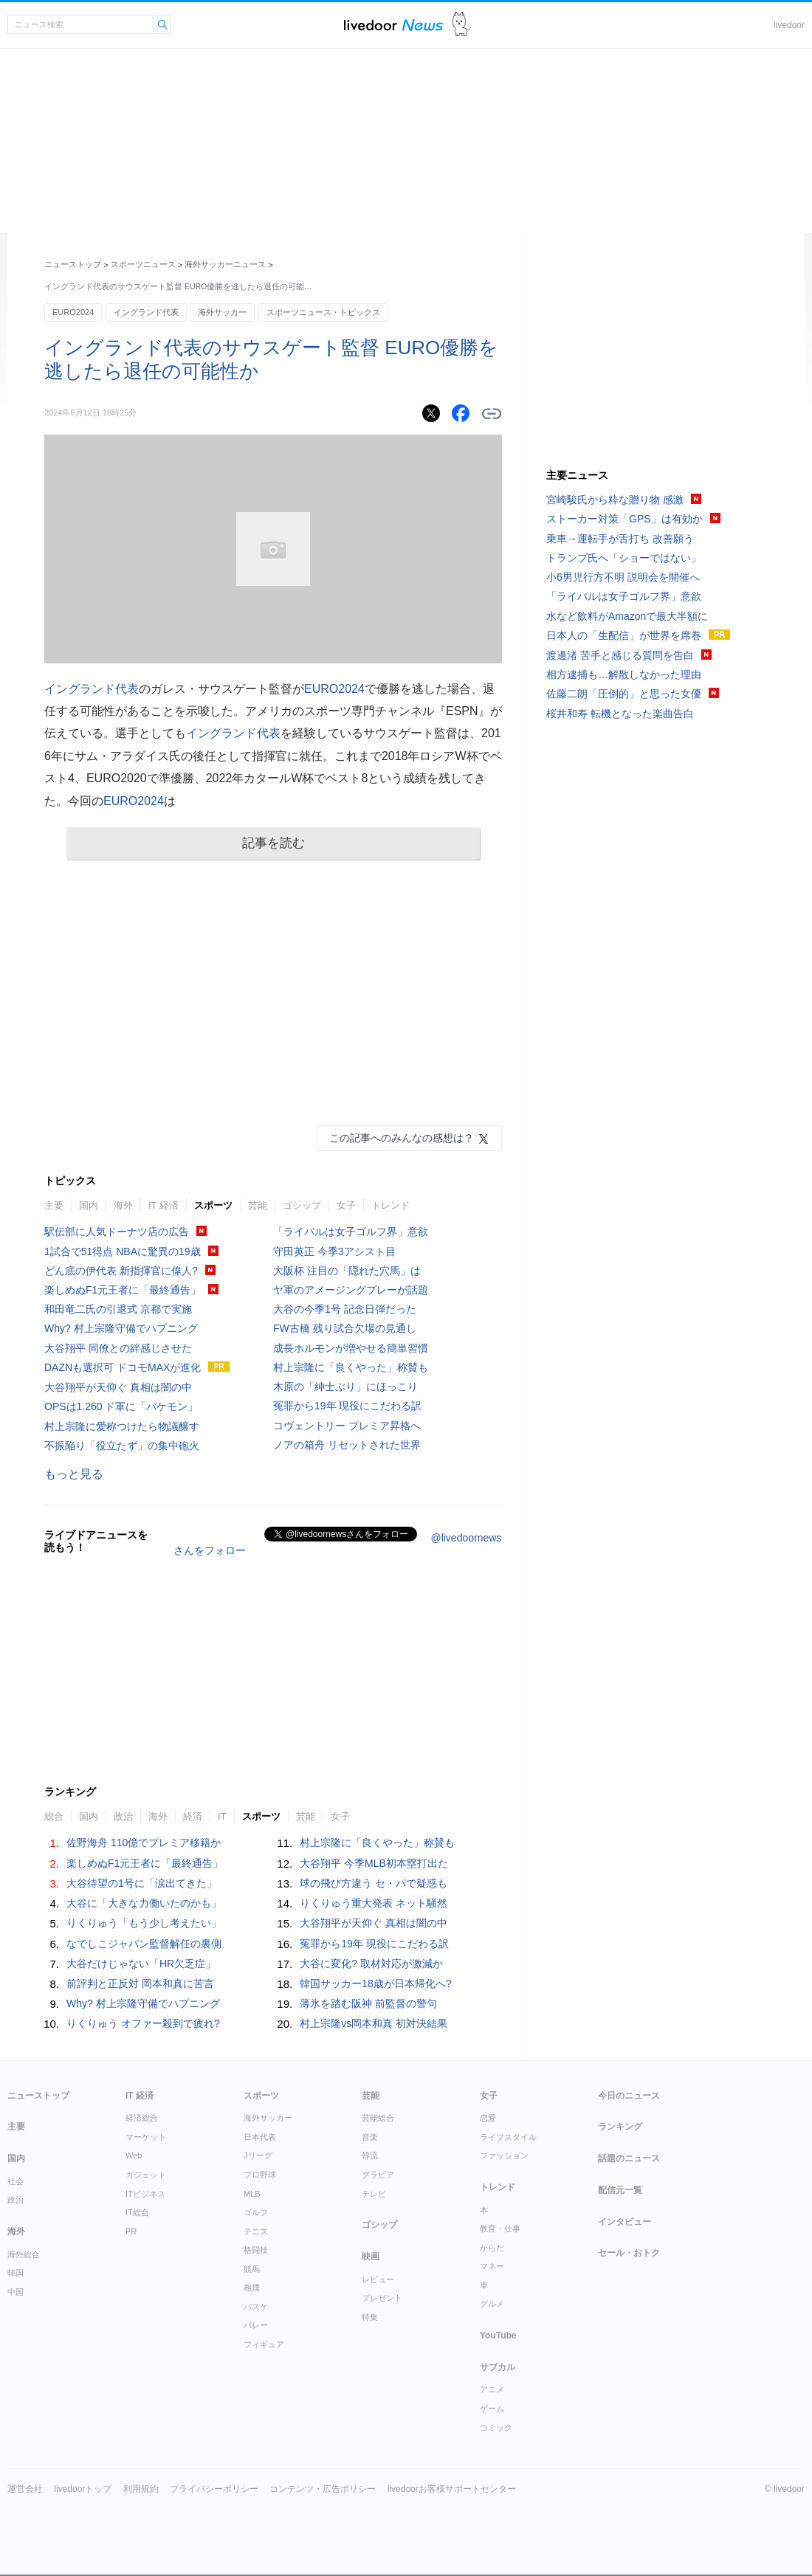 This screenshot has width=812, height=2576. What do you see at coordinates (368, 2003) in the screenshot?
I see `薄氷を踏む阪神 前監督の警句` at bounding box center [368, 2003].